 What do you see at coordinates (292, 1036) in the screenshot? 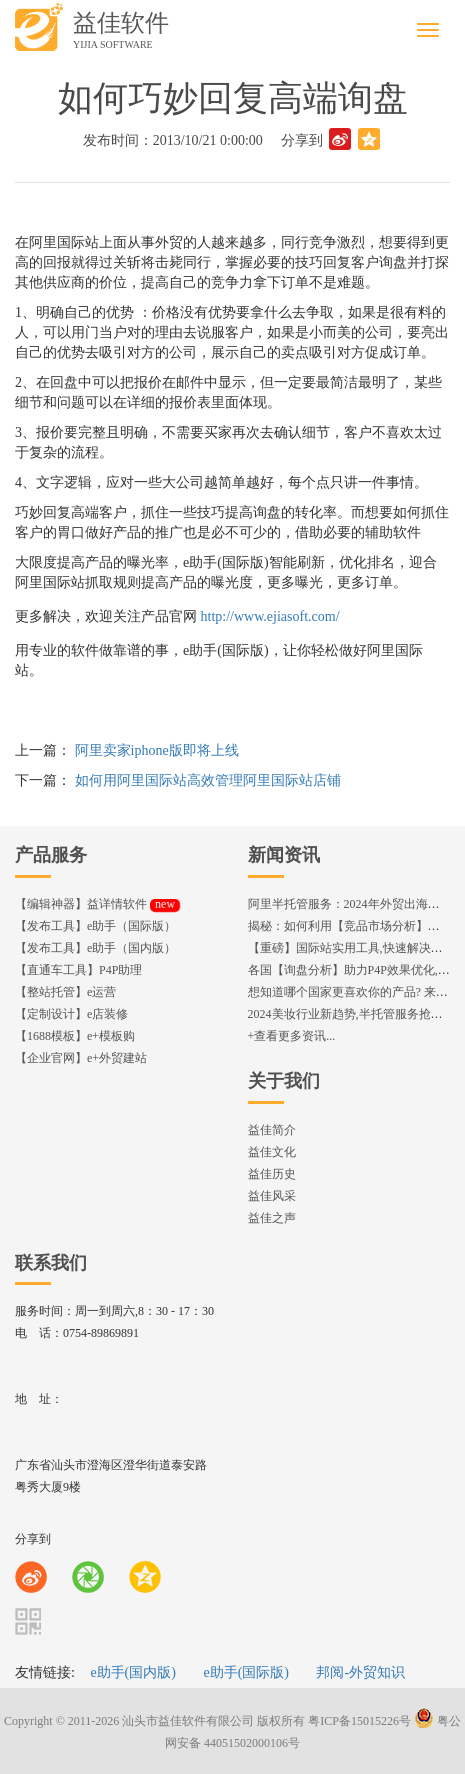
I see `+查看更多资讯...` at bounding box center [292, 1036].